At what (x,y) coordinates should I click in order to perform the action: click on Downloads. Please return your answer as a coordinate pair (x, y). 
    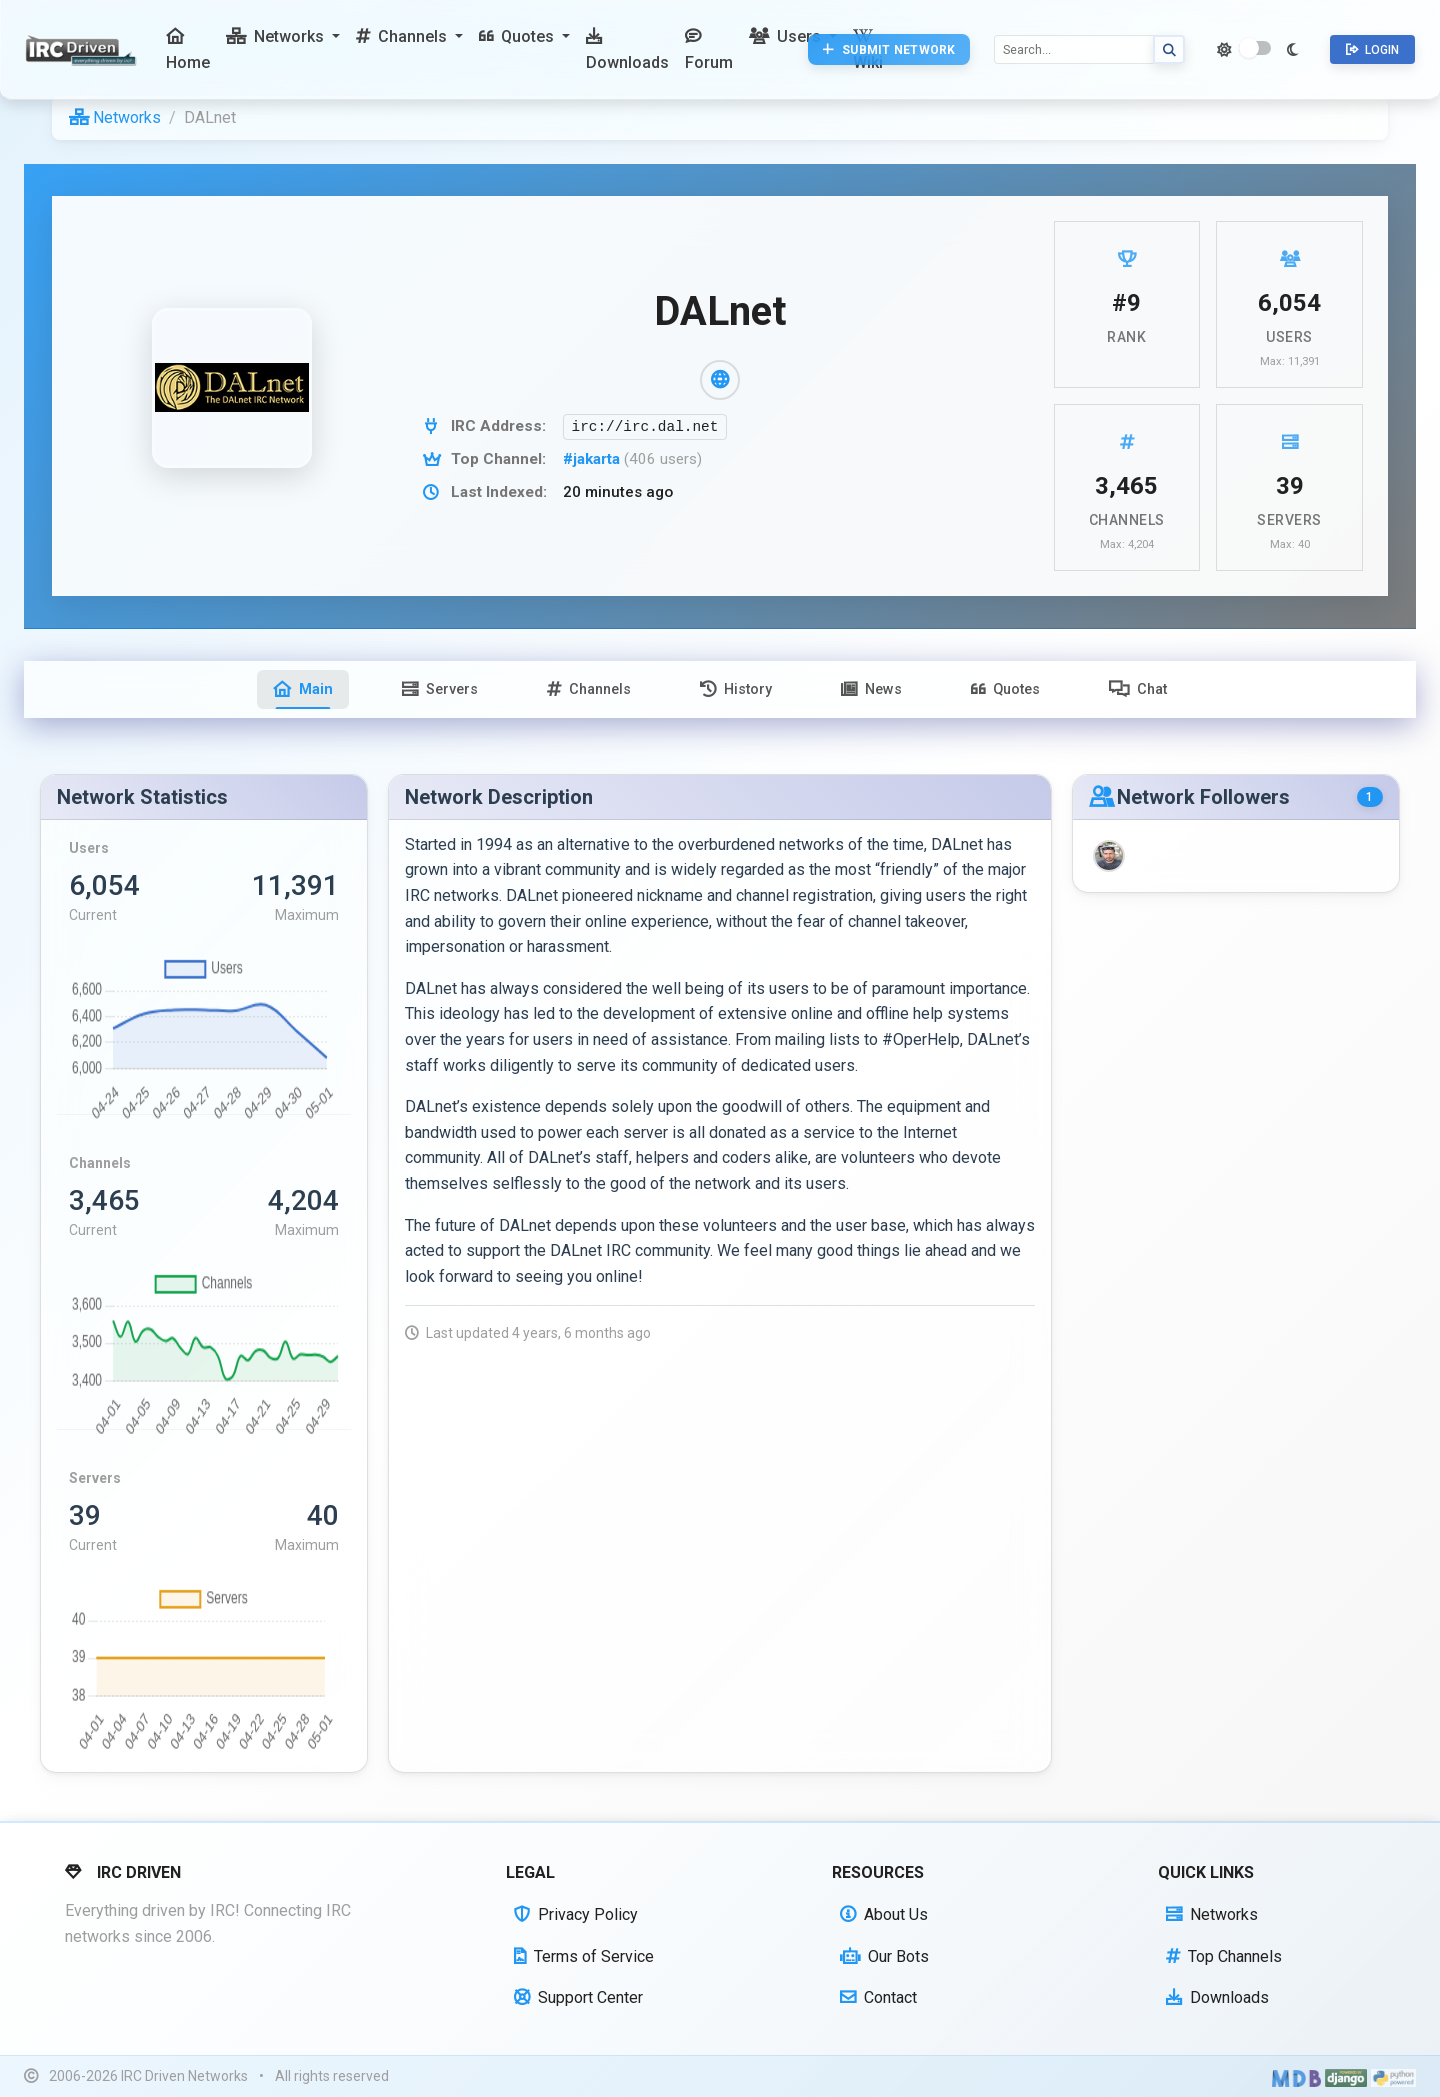
    Looking at the image, I should click on (1217, 1997).